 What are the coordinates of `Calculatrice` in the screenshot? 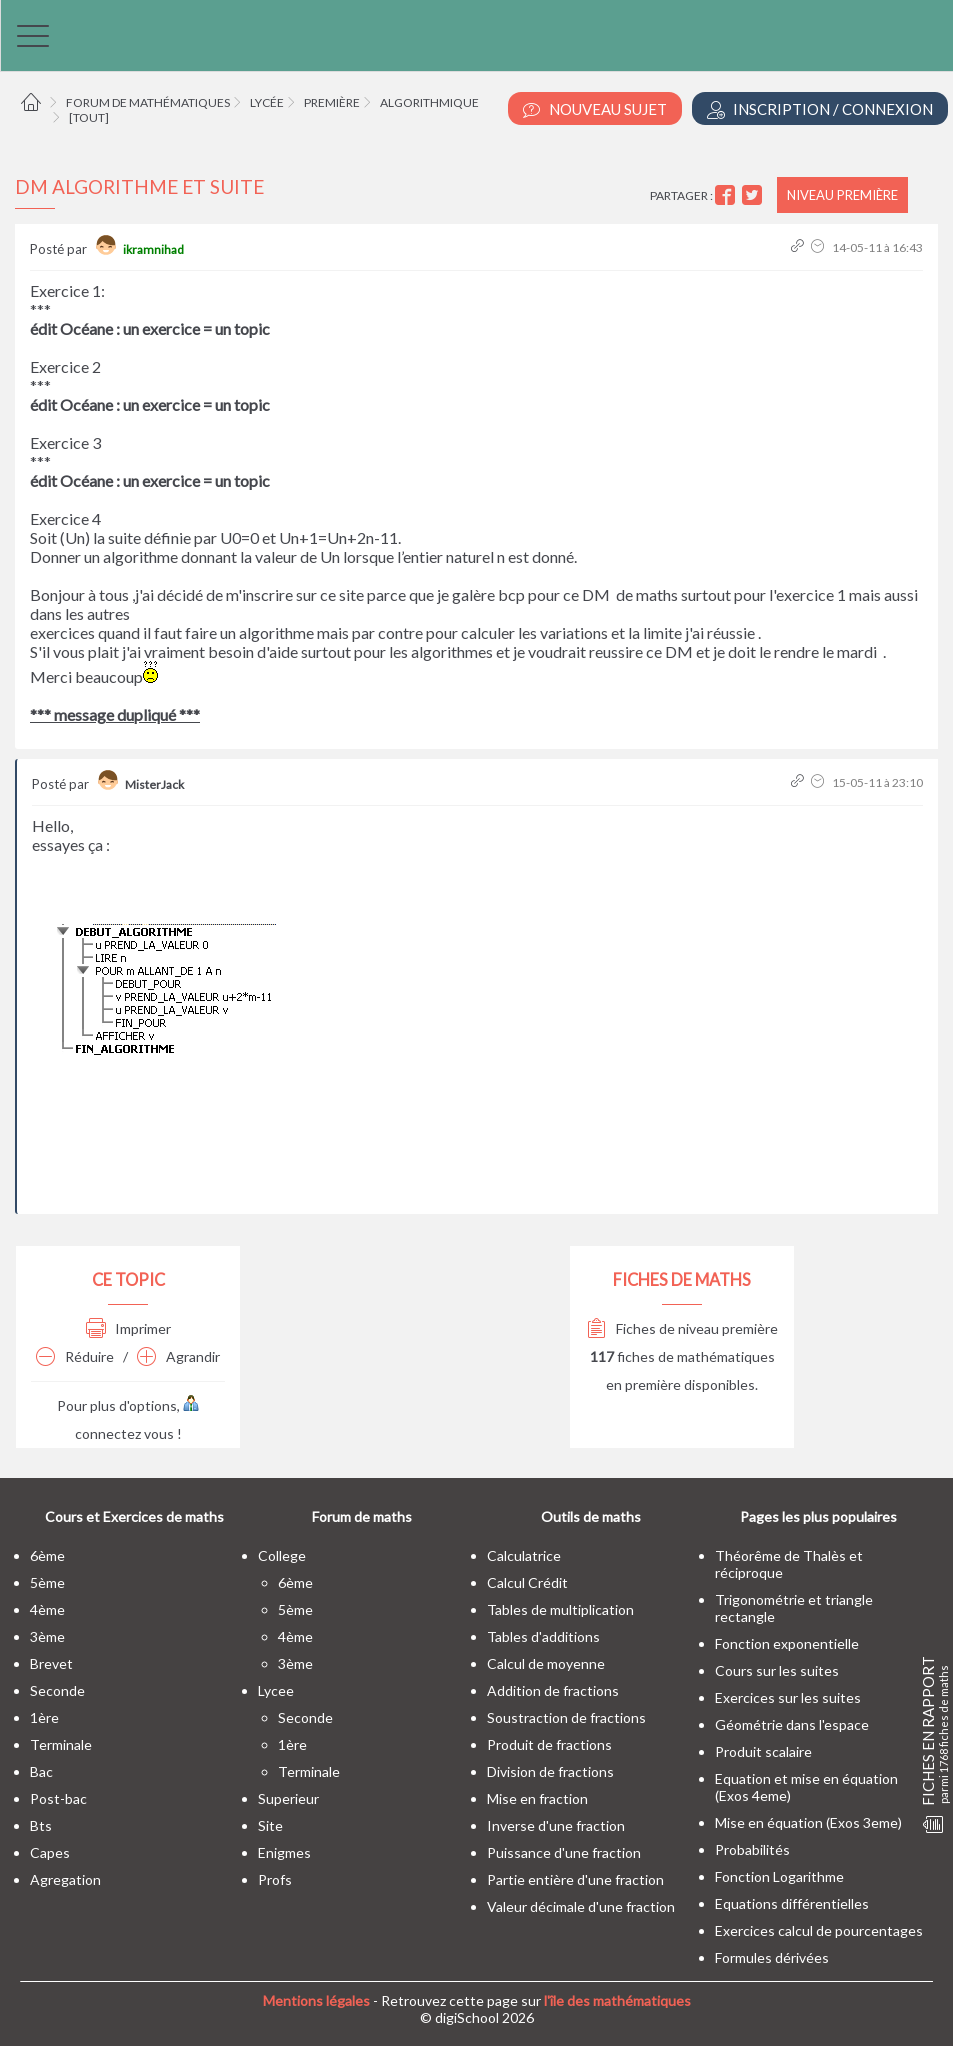 It's located at (524, 1555).